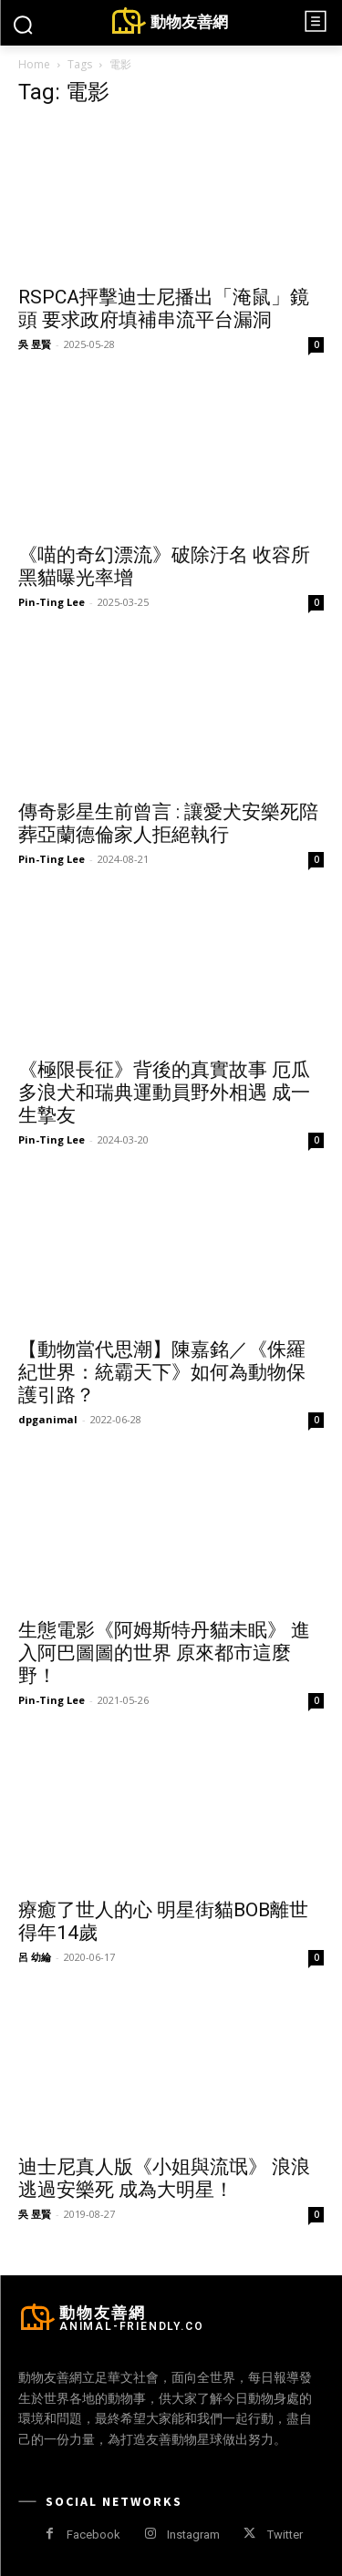 This screenshot has width=342, height=2576. Describe the element at coordinates (162, 1372) in the screenshot. I see `【動物當代思潮】陳嘉銘／《侏羅紀世界：統霸天下》如何為動物保護引路？` at that location.